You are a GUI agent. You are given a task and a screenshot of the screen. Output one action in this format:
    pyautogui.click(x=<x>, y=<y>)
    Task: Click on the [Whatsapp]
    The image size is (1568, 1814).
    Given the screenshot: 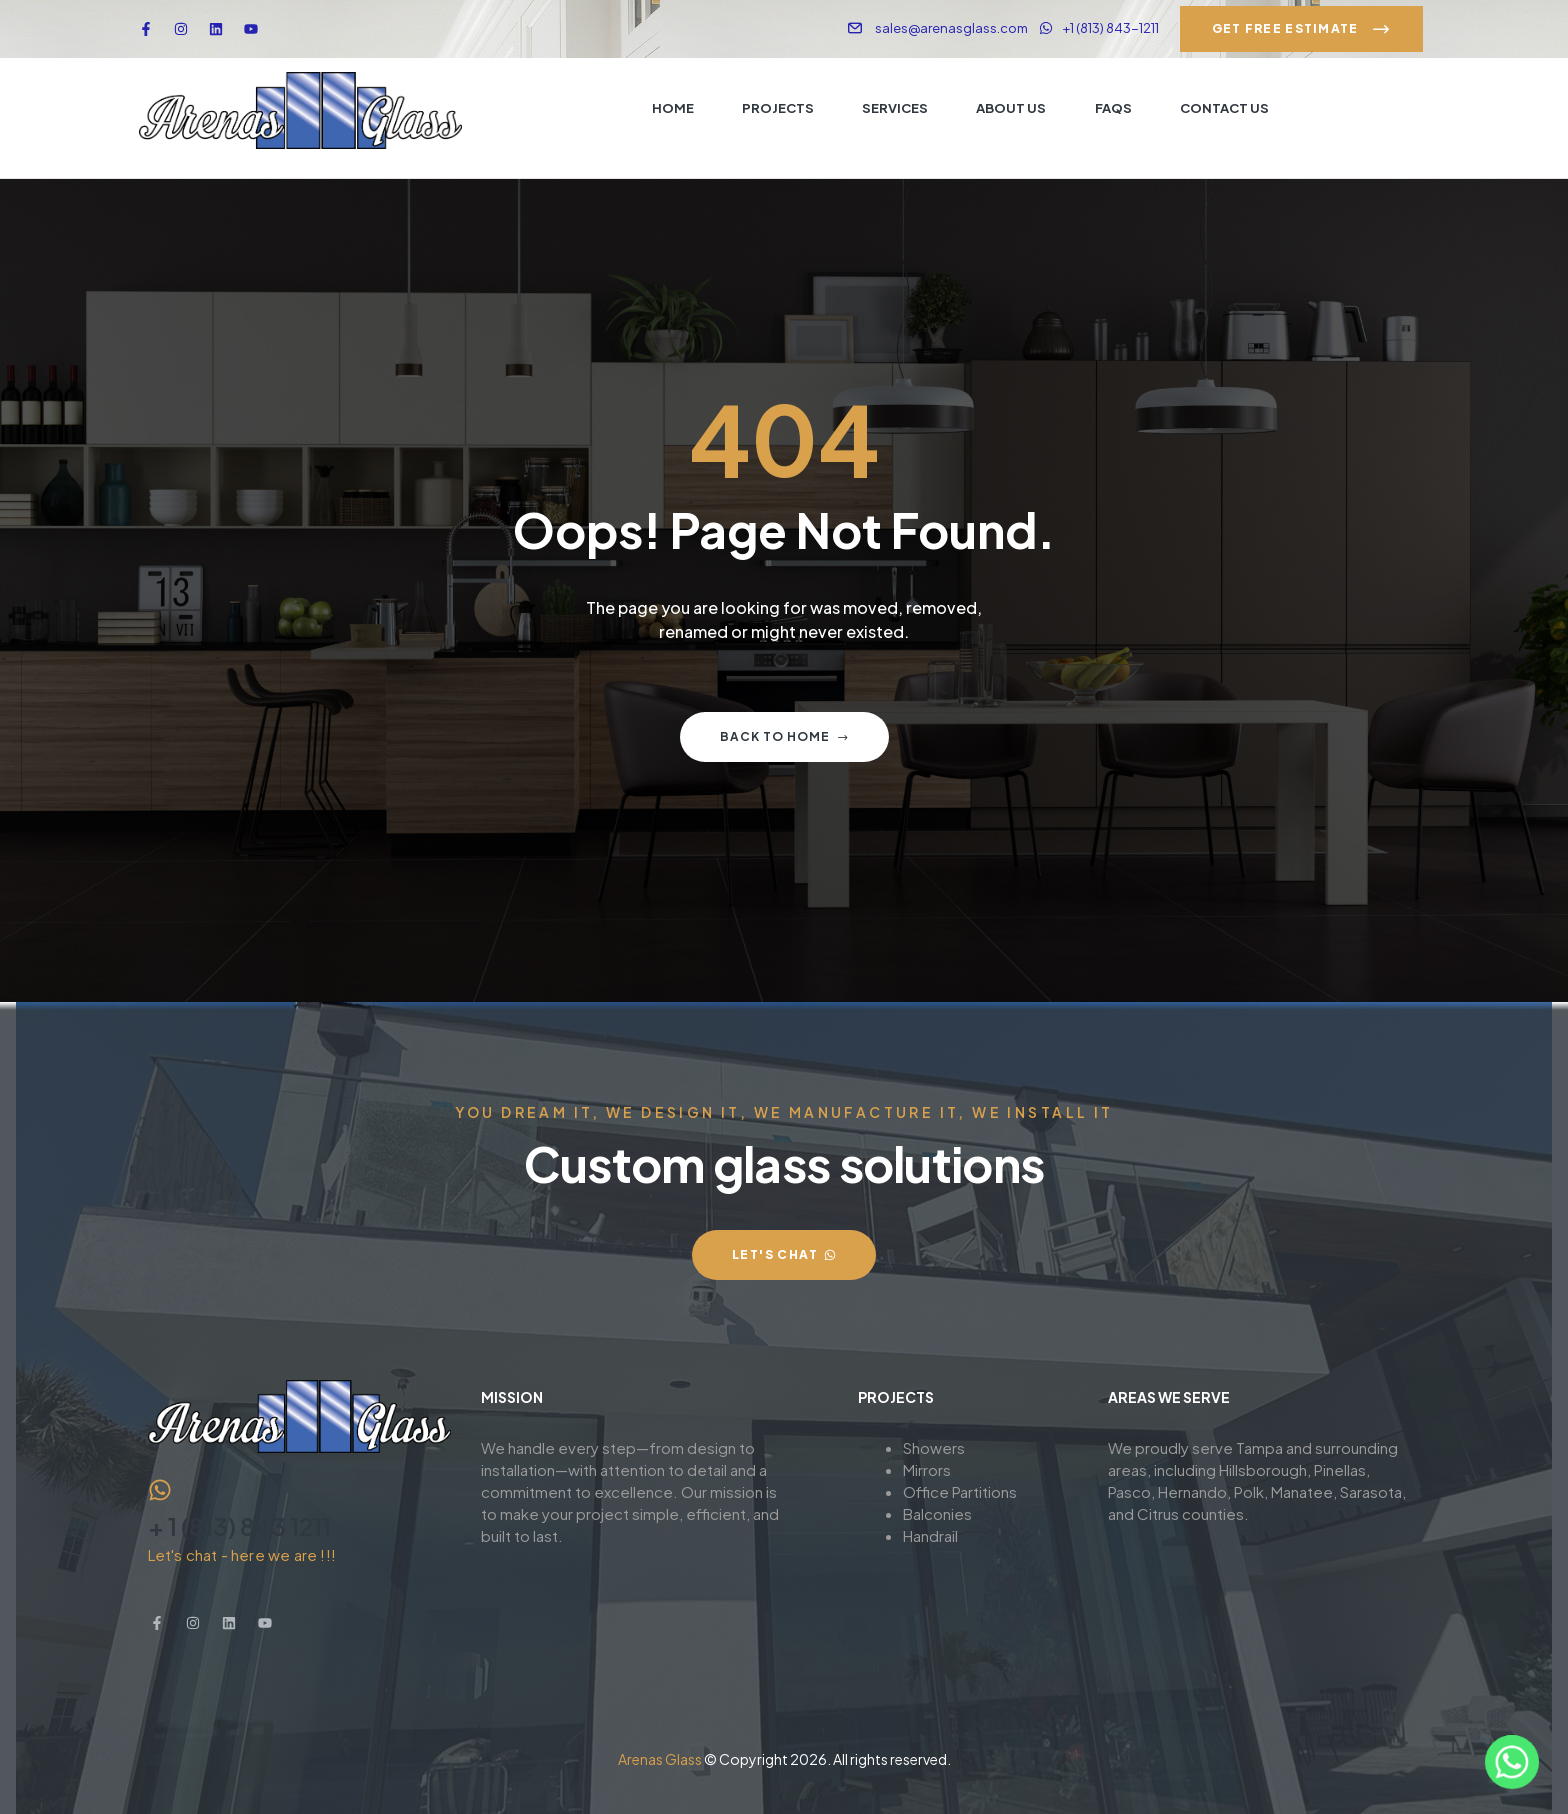 What is the action you would take?
    pyautogui.click(x=1512, y=1762)
    